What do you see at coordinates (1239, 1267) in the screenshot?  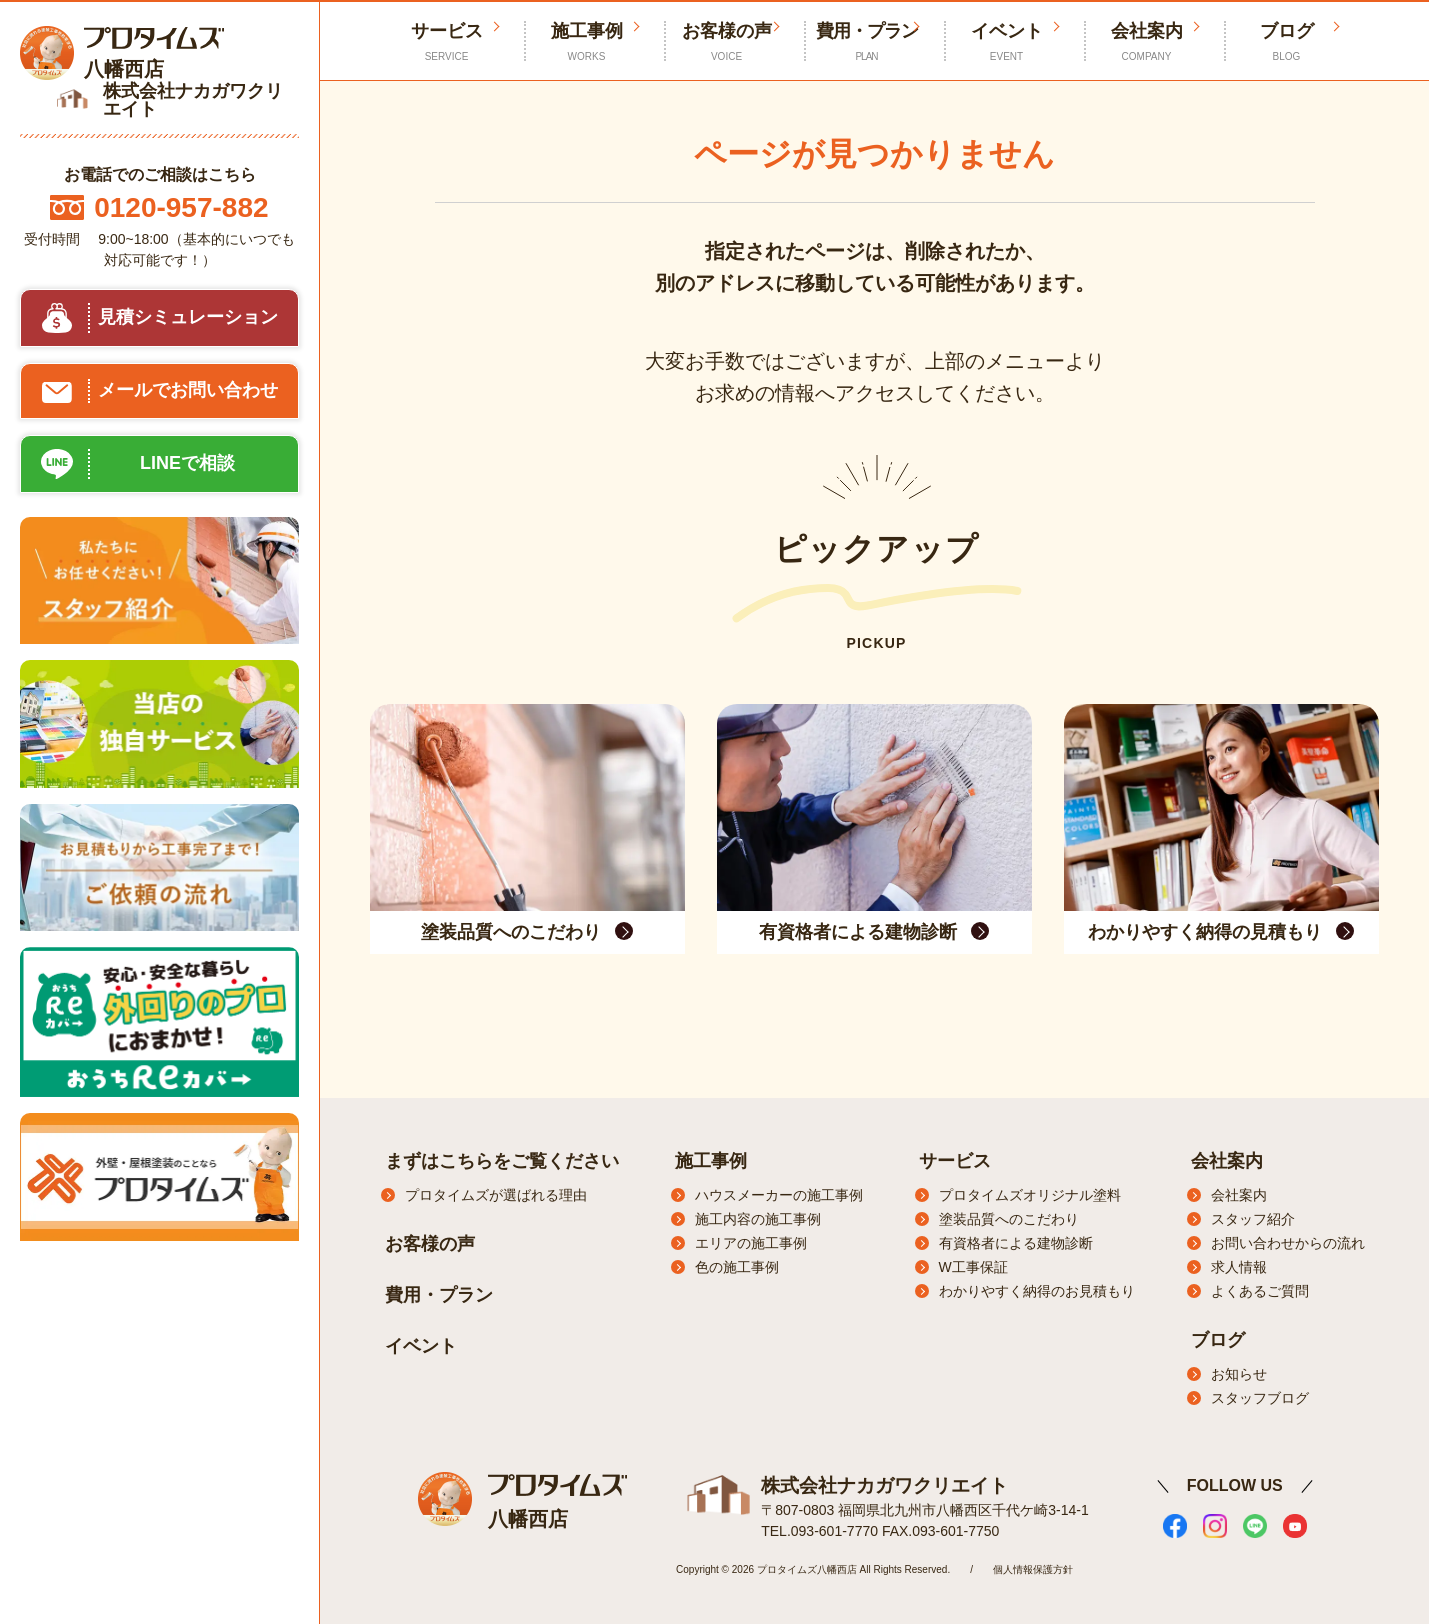 I see `求人情報` at bounding box center [1239, 1267].